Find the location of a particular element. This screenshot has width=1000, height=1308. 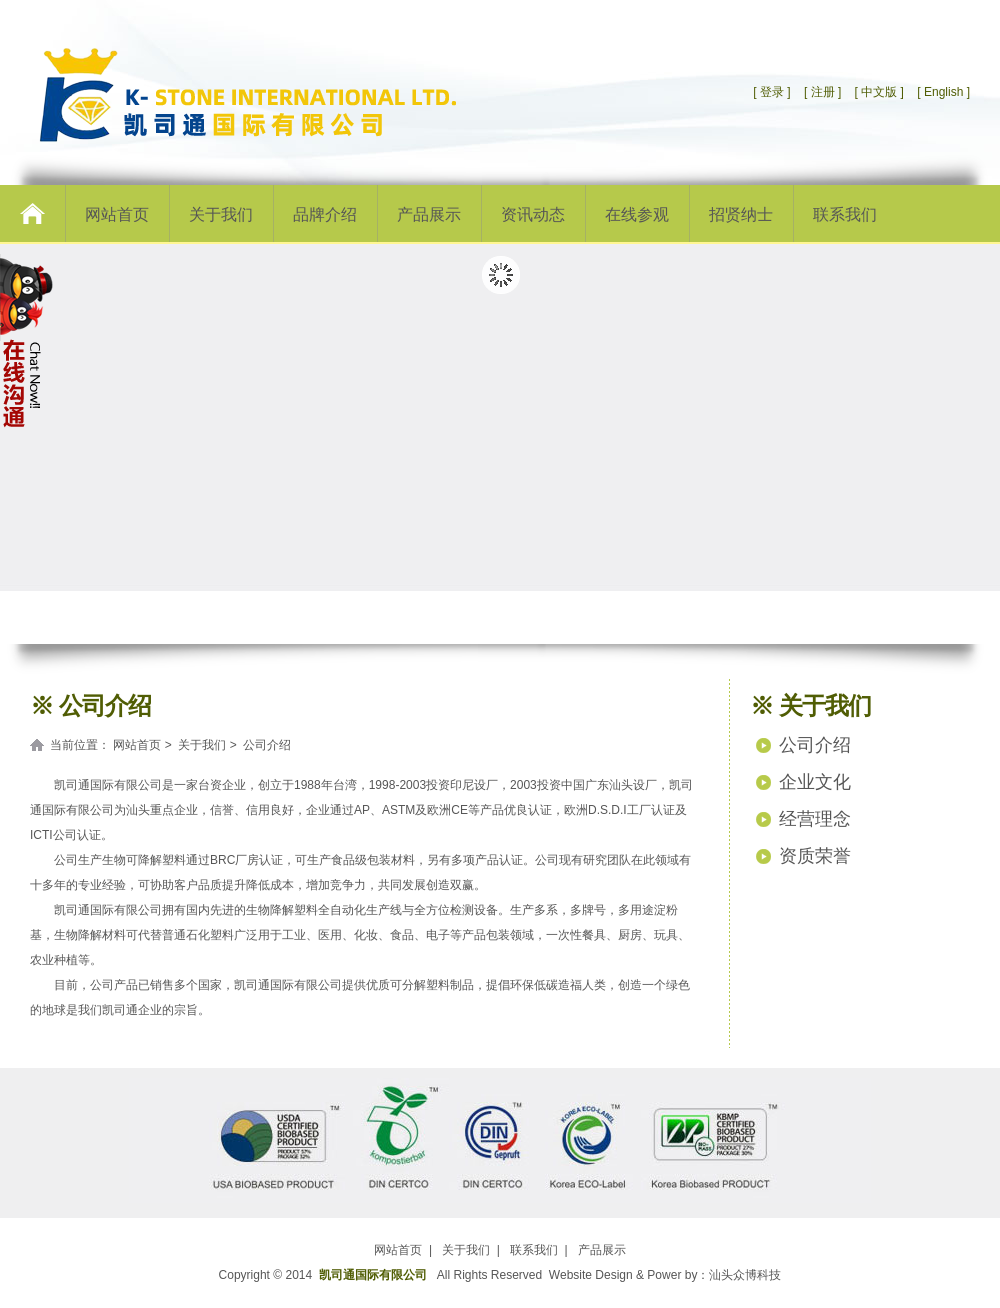

产品展示 is located at coordinates (429, 214).